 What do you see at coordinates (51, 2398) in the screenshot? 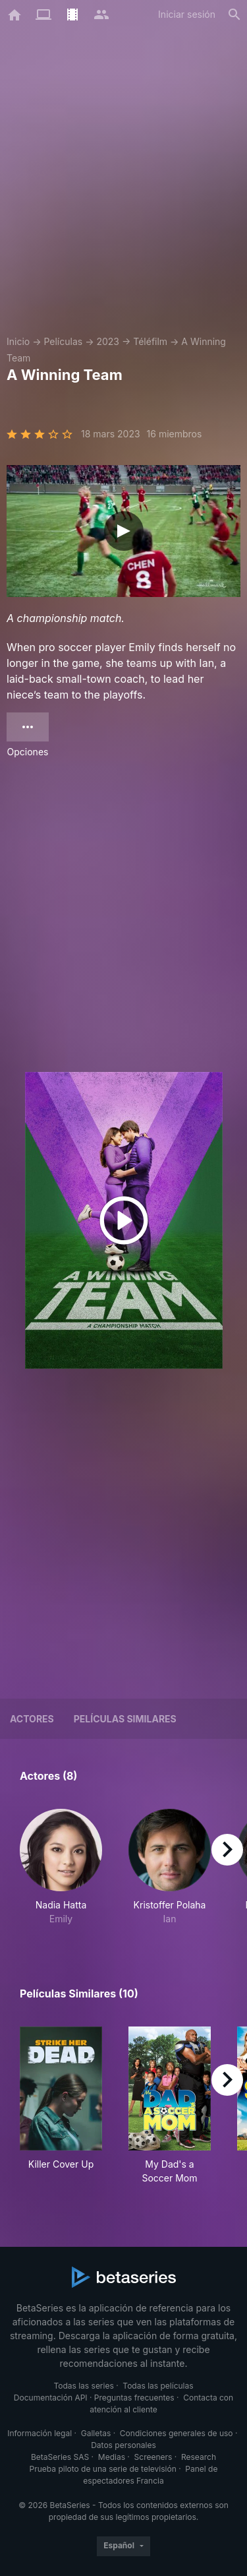
I see `Documentación API` at bounding box center [51, 2398].